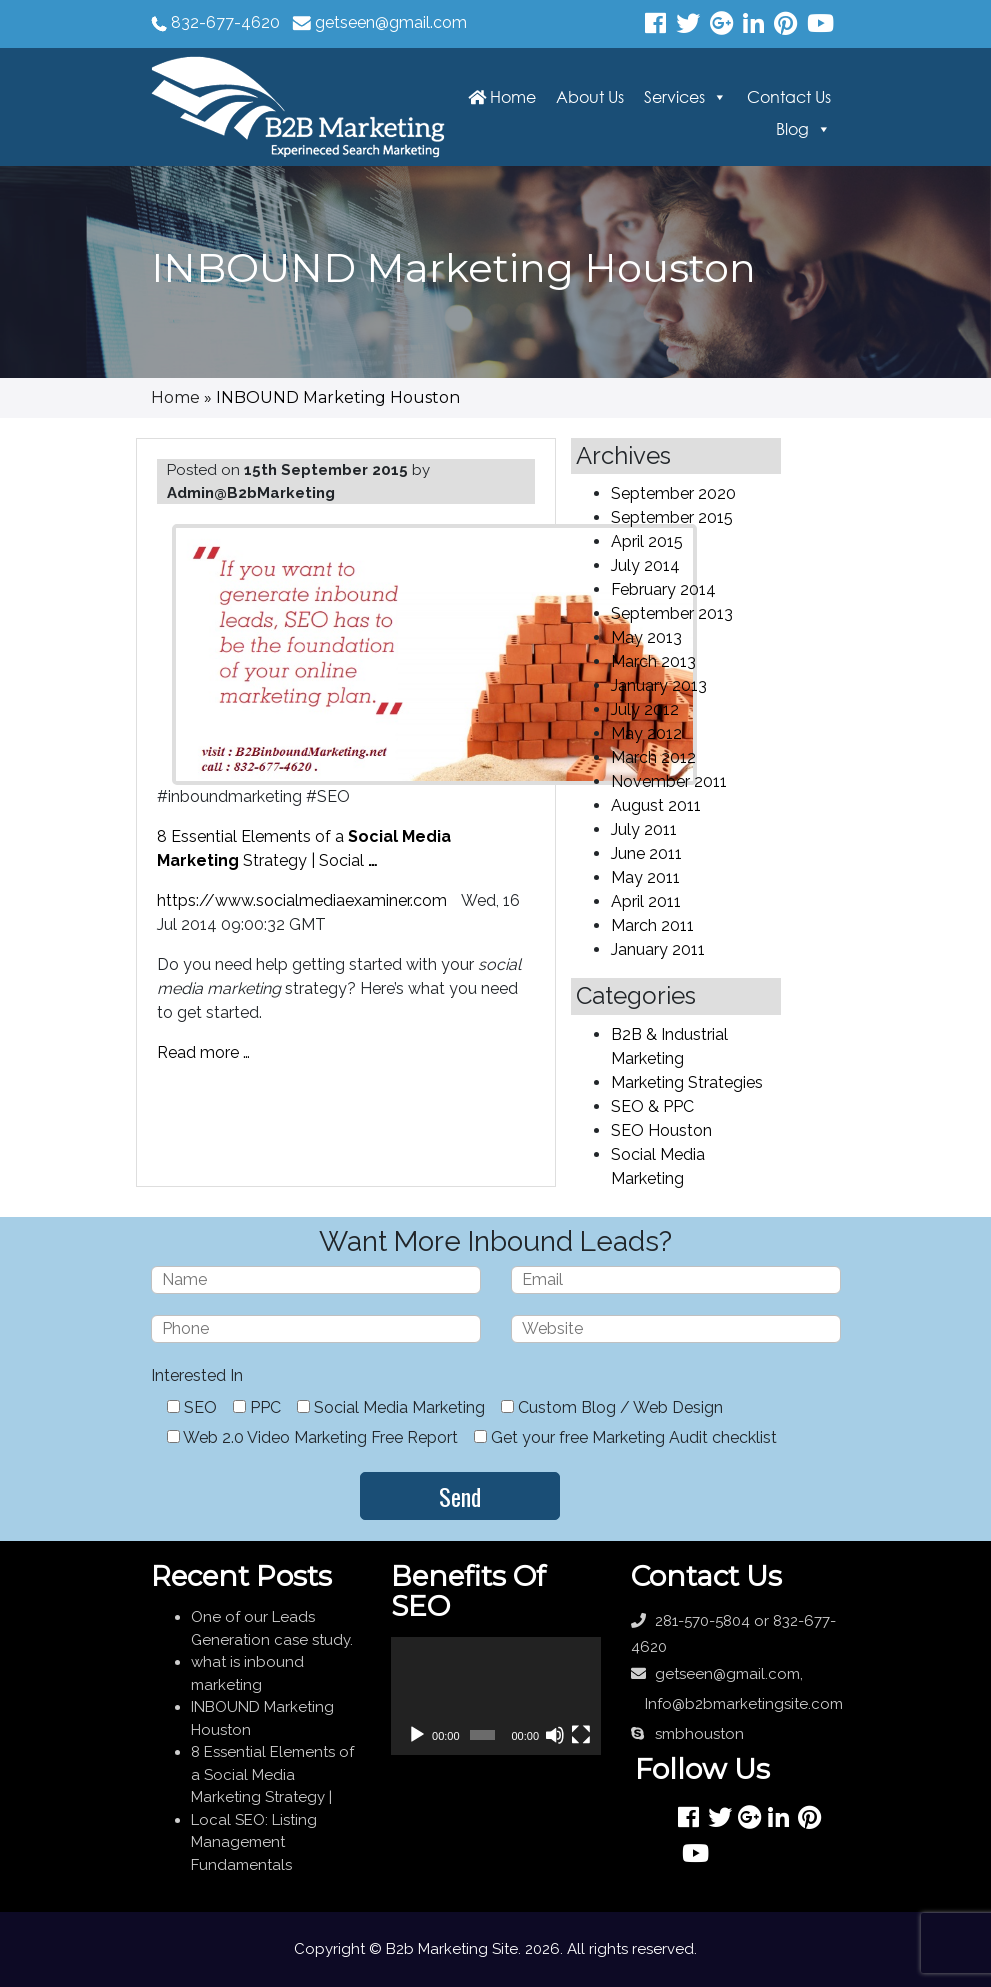  I want to click on Services, so click(674, 97).